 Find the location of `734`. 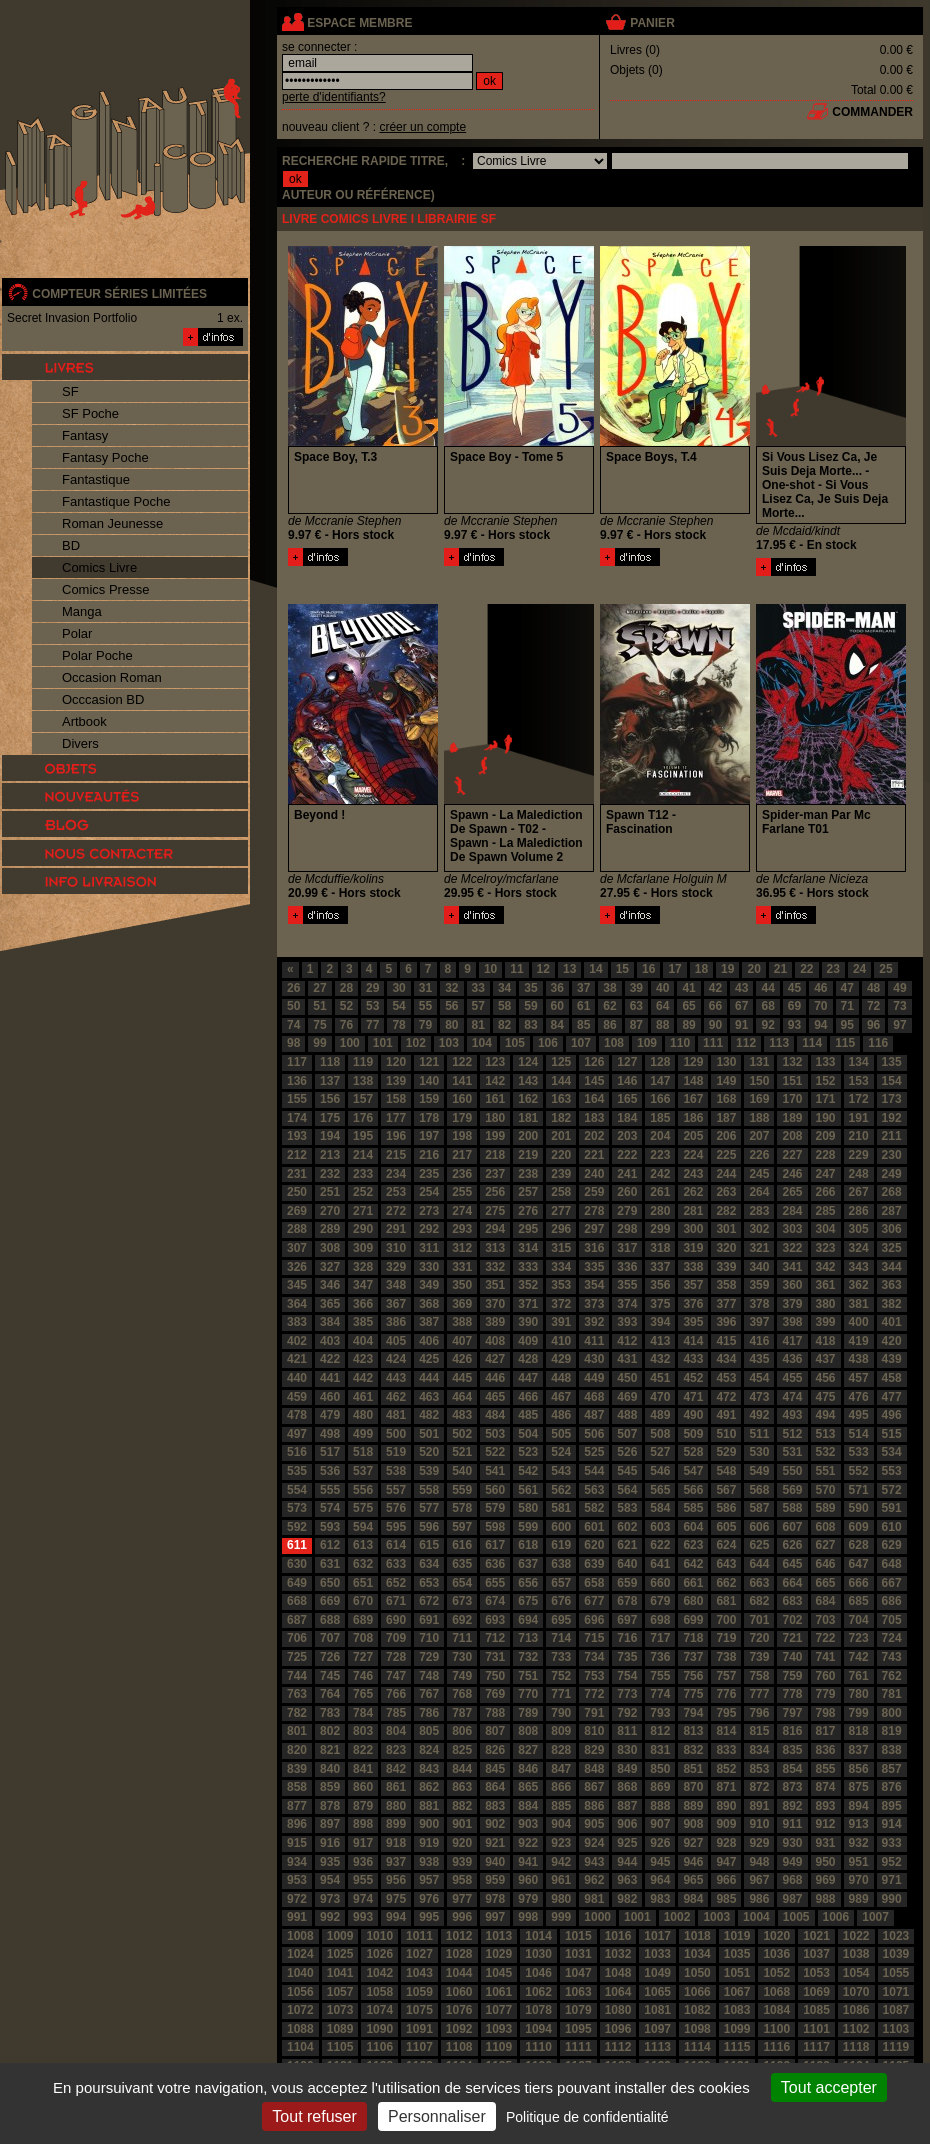

734 is located at coordinates (594, 1657).